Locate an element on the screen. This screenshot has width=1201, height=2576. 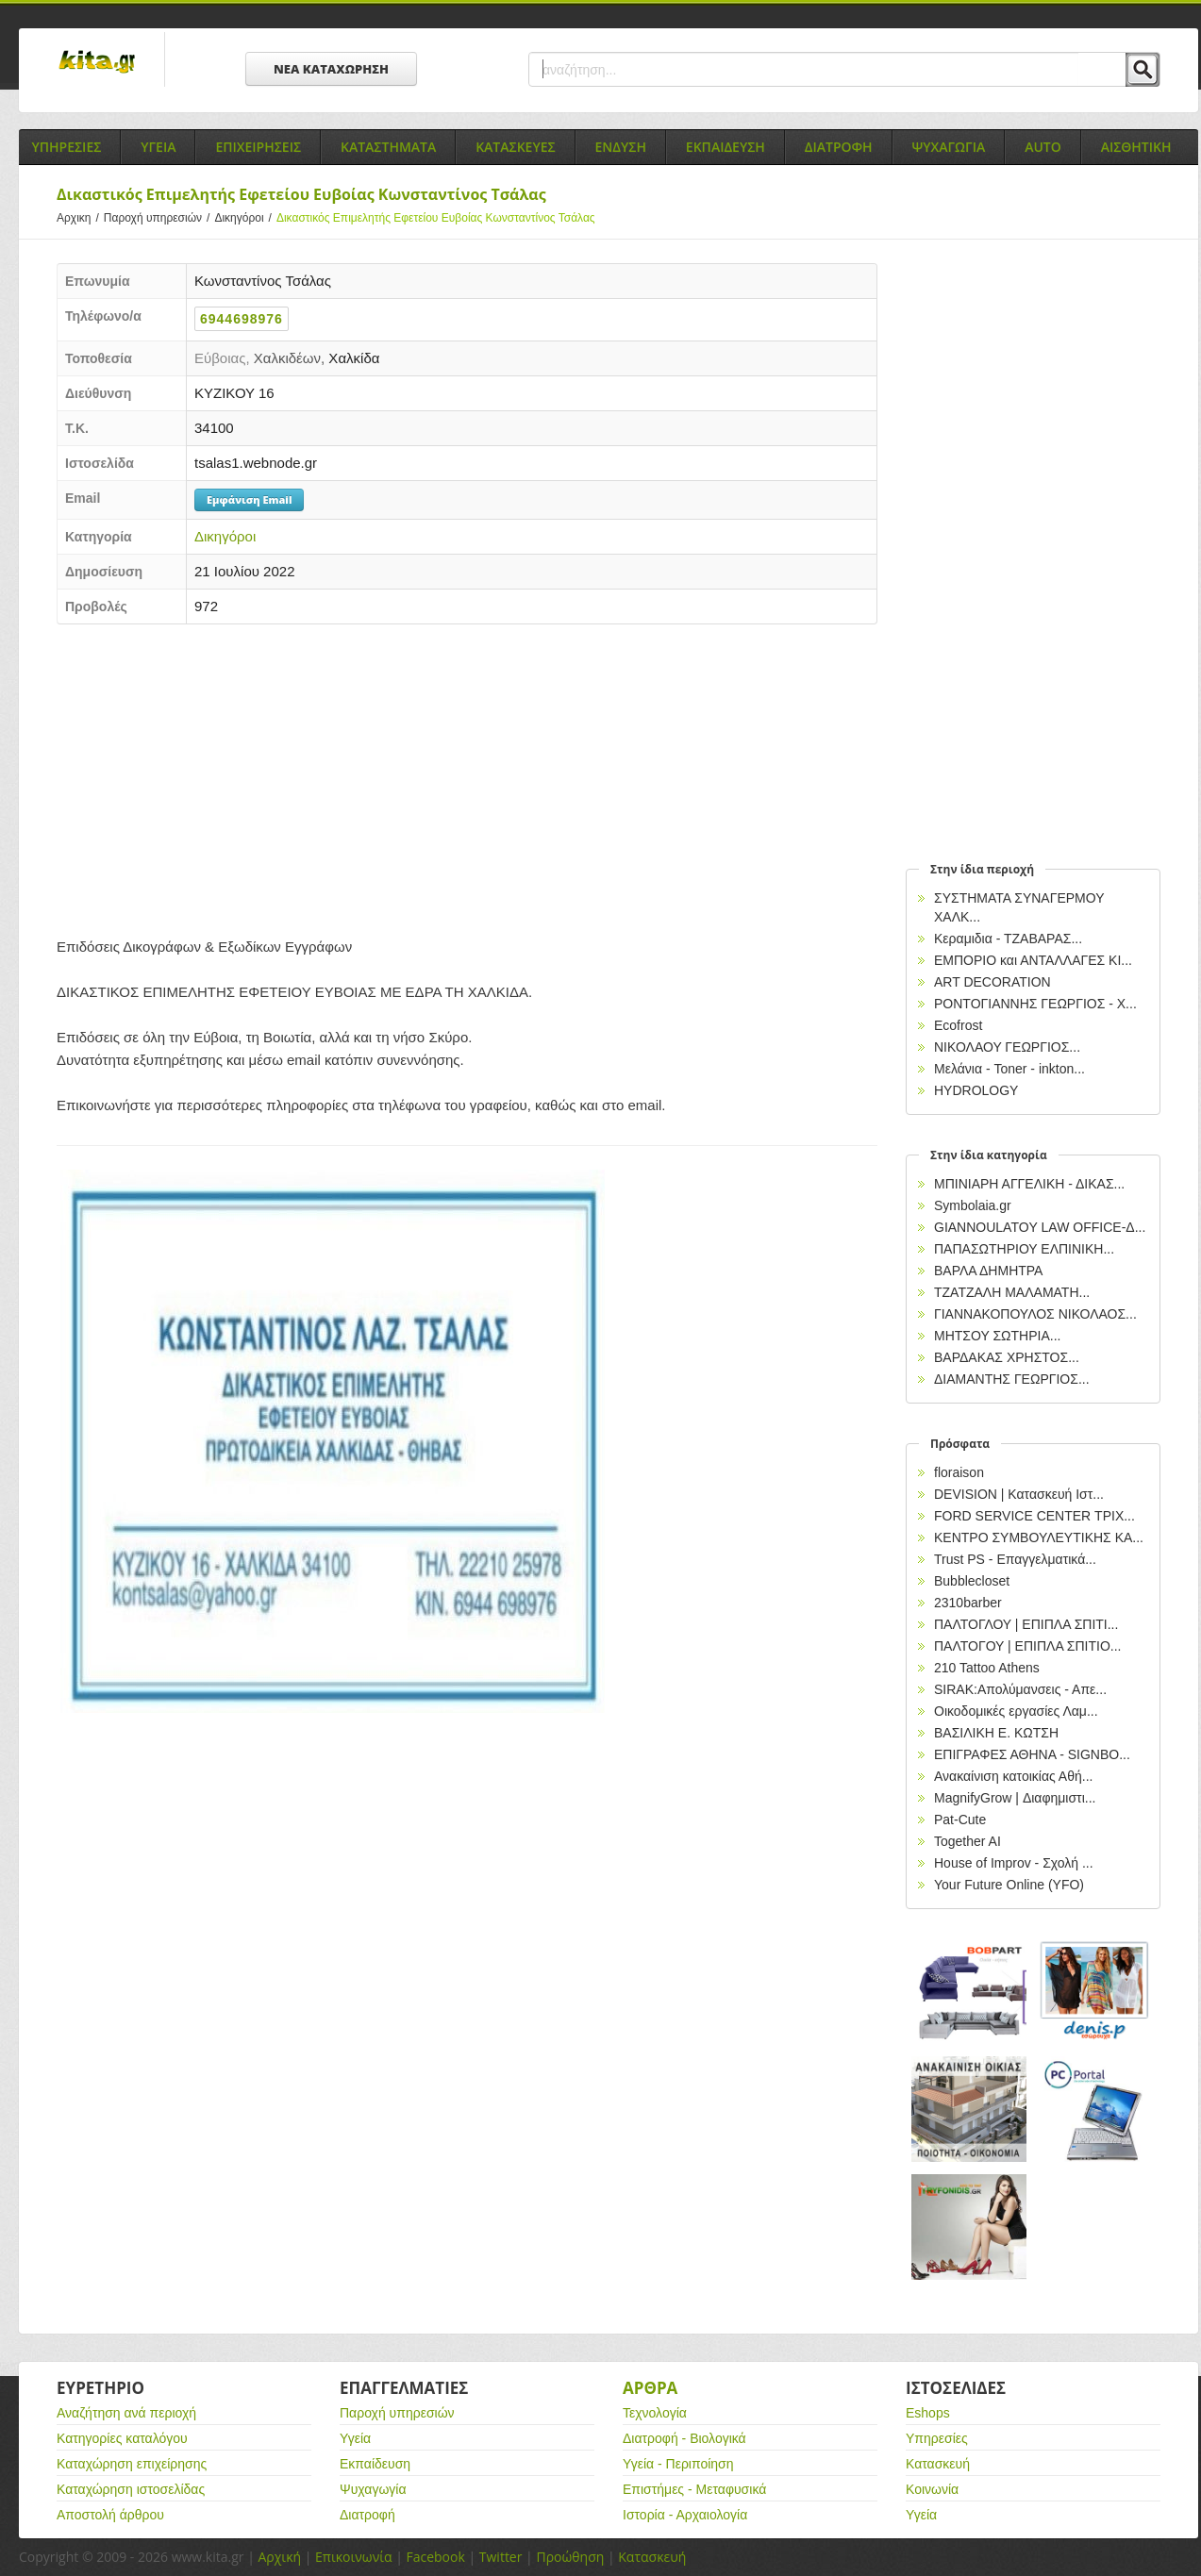
ΕΜΠΟΡΙΟ και ΑΝΤΑΛΛΑΓΕΣ ΚΙ... is located at coordinates (1033, 960).